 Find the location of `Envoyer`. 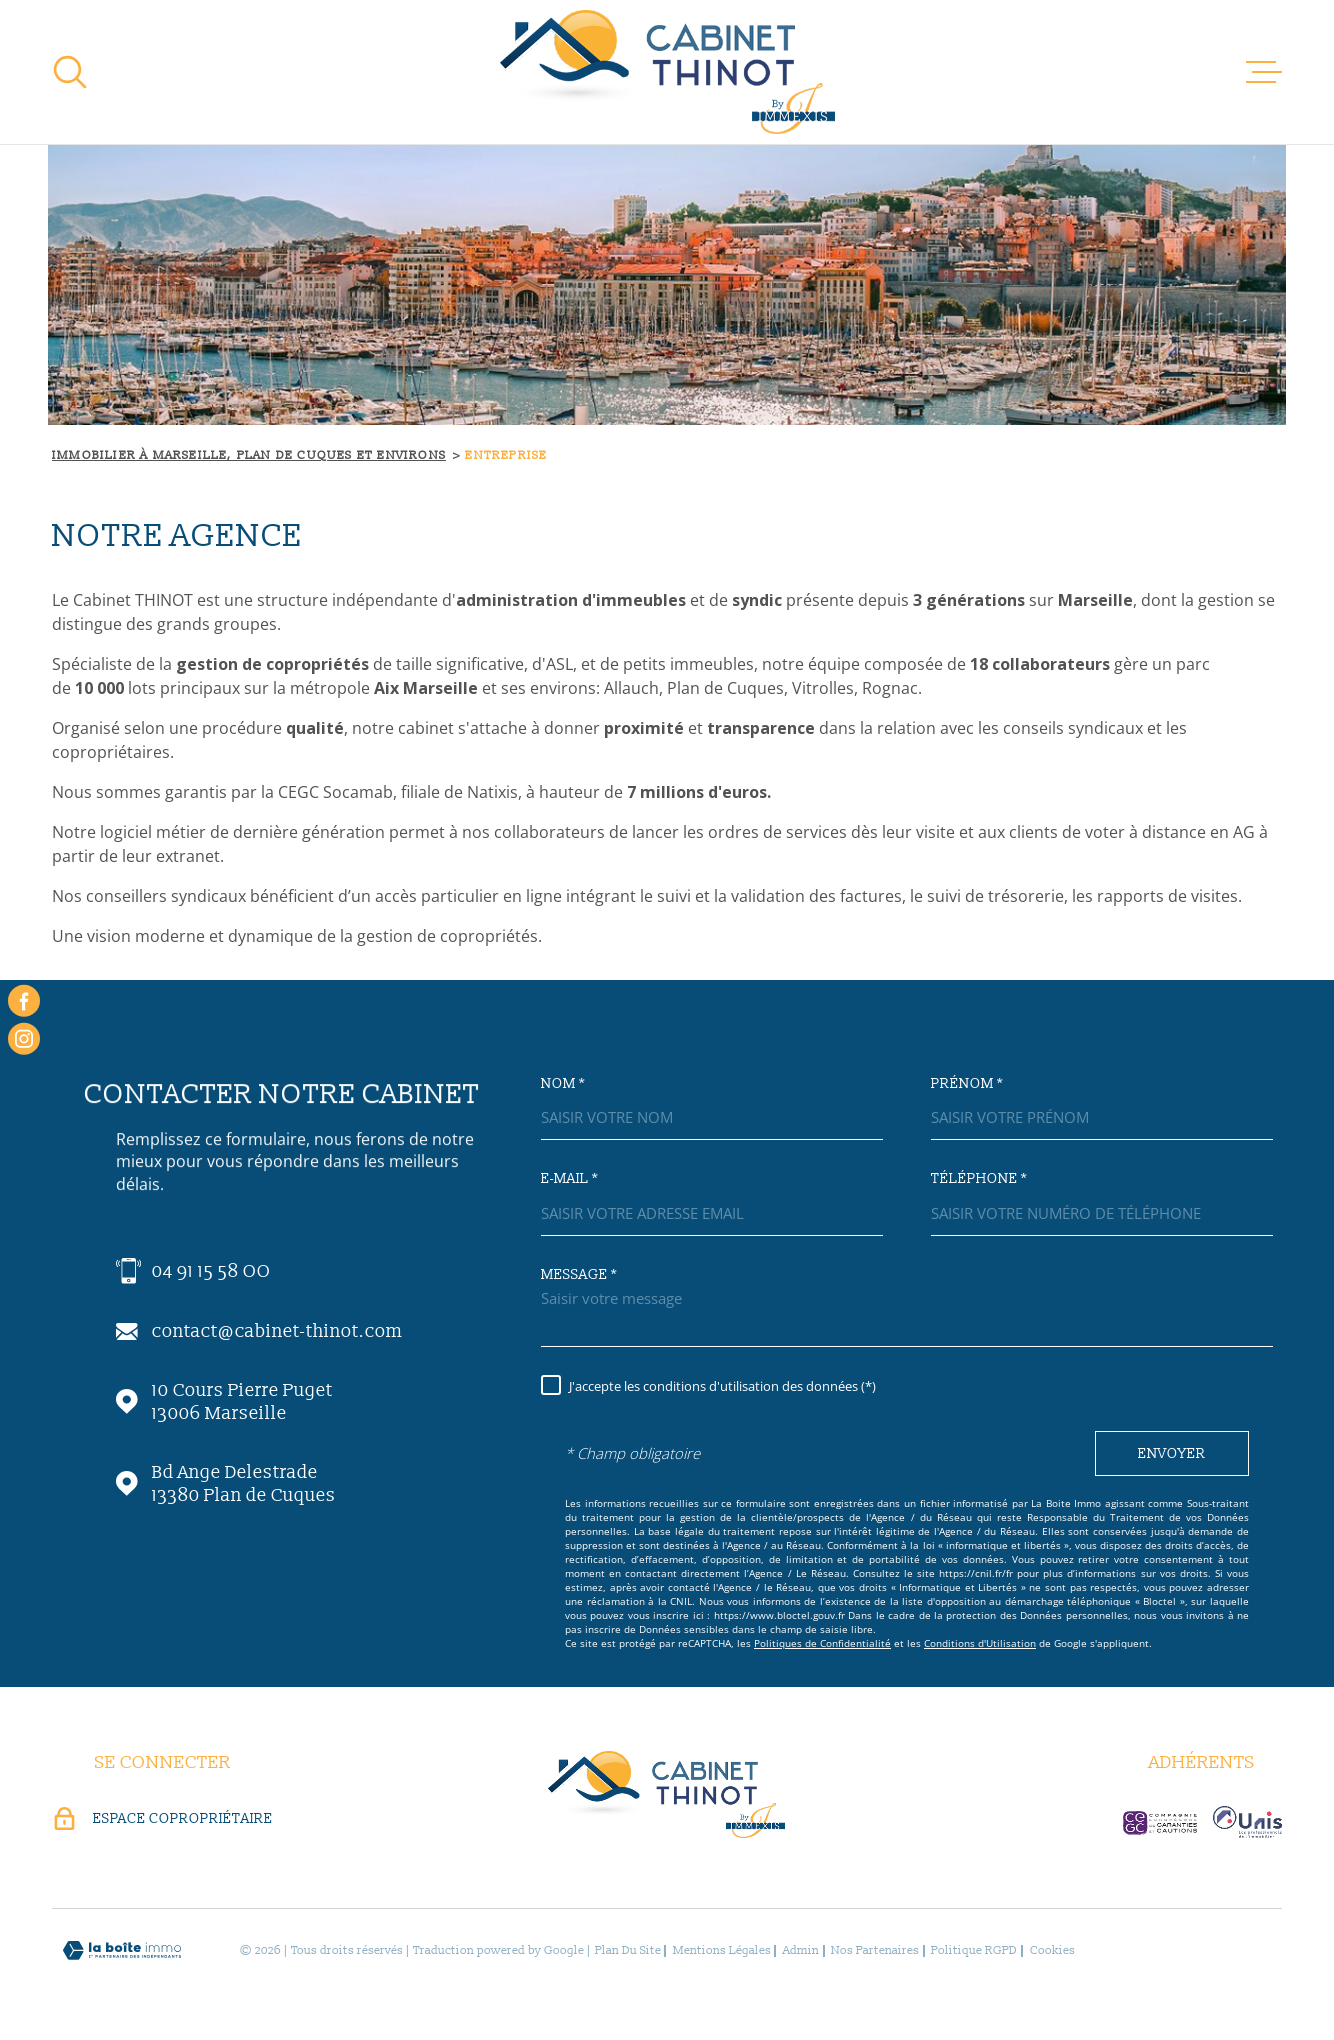

Envoyer is located at coordinates (1172, 1453).